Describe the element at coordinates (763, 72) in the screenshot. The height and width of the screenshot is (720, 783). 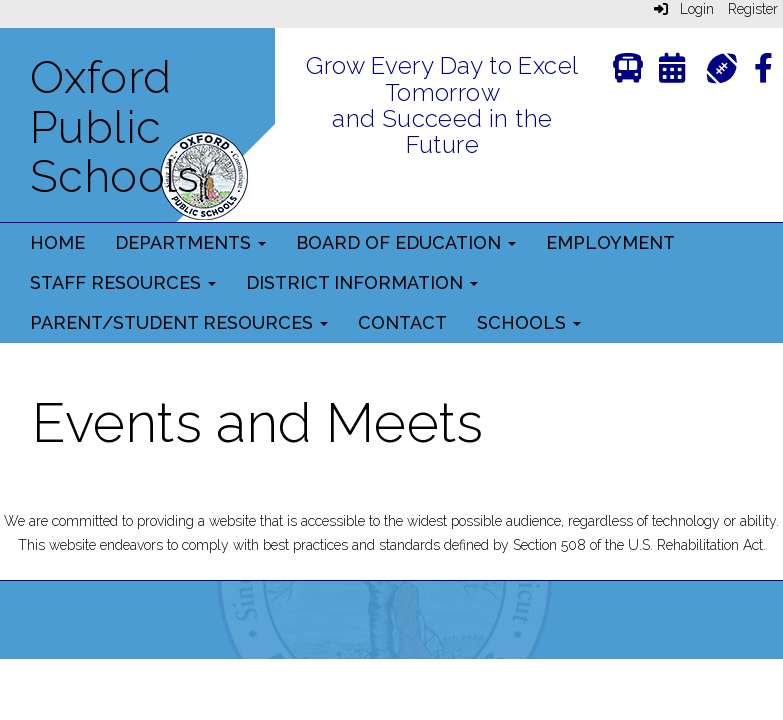
I see `[Facebook]` at that location.